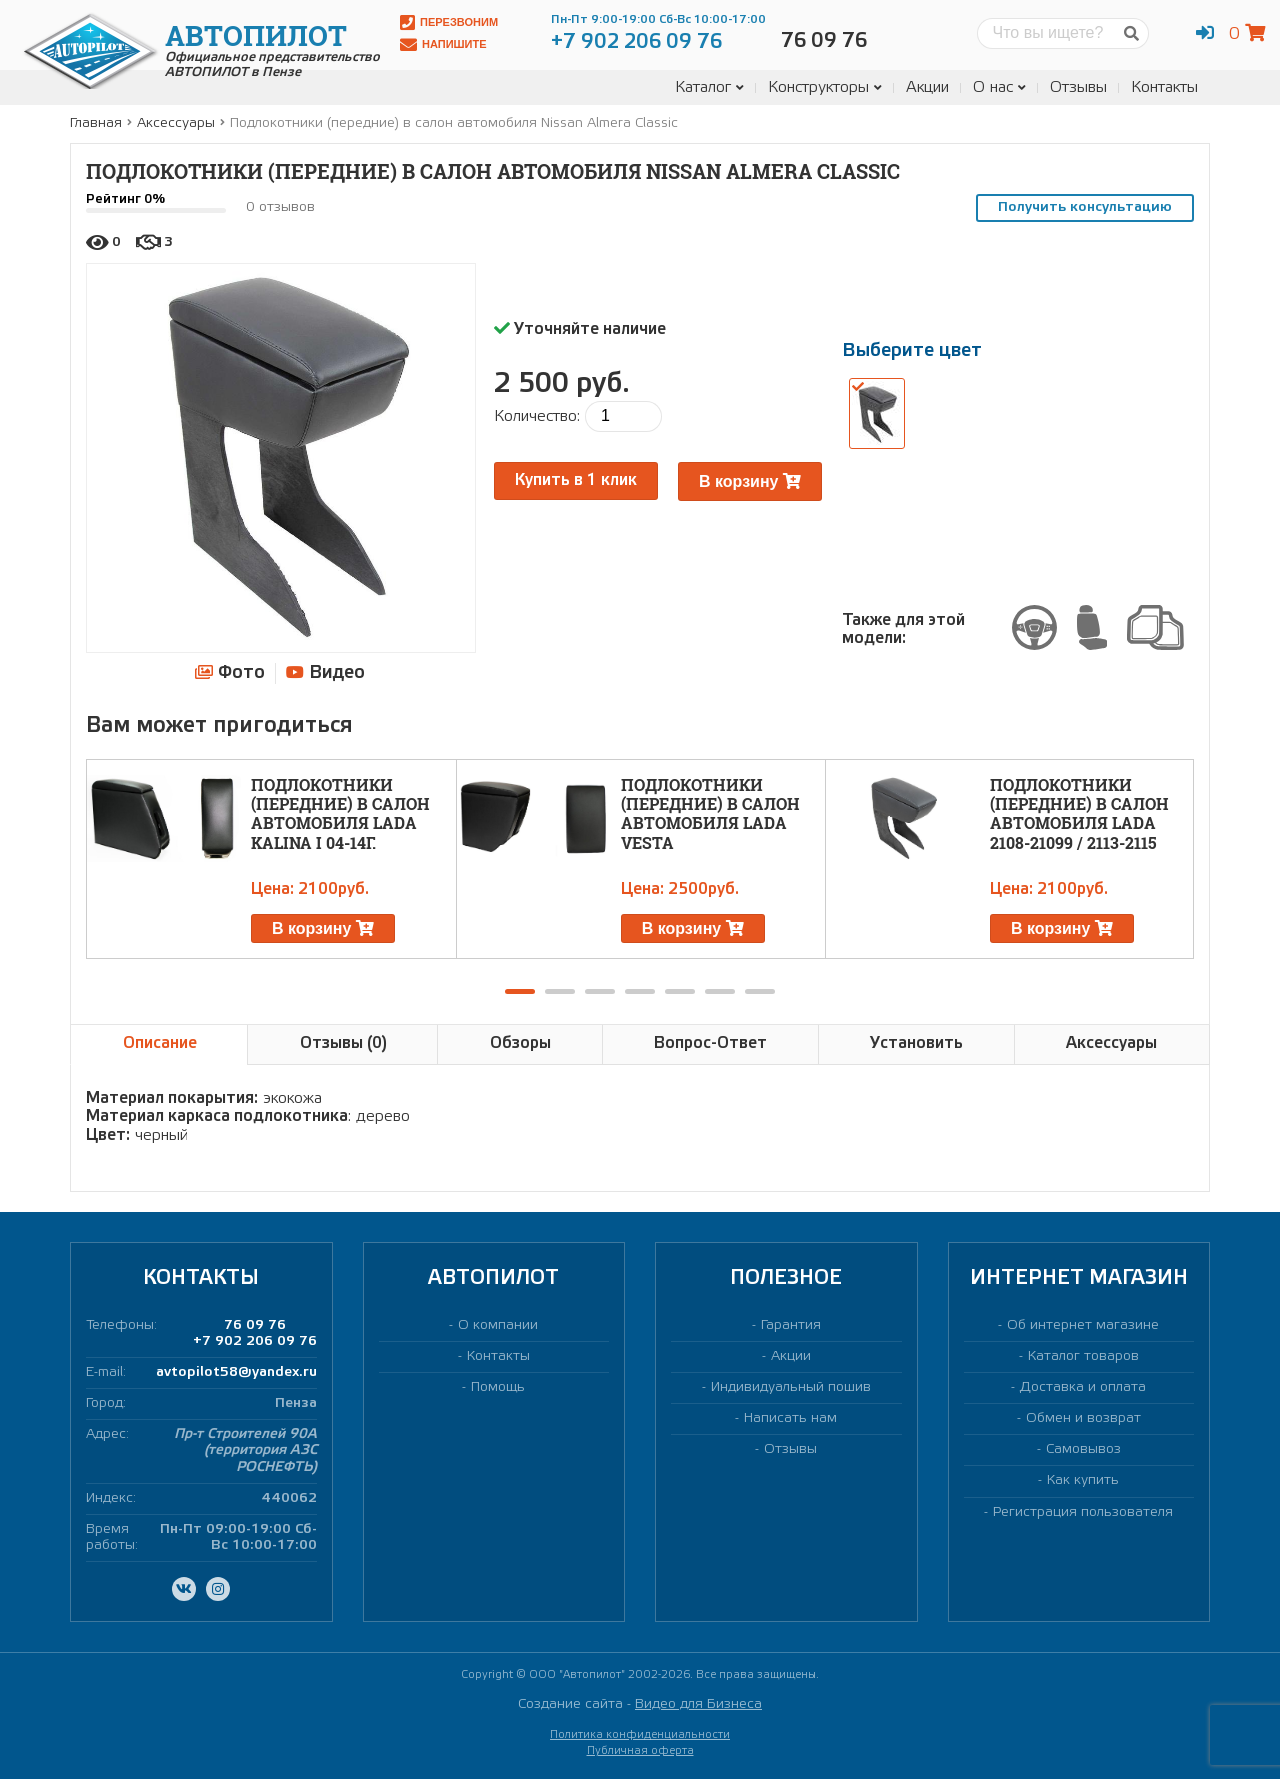 The image size is (1280, 1779). What do you see at coordinates (443, 44) in the screenshot?
I see `Напишите` at bounding box center [443, 44].